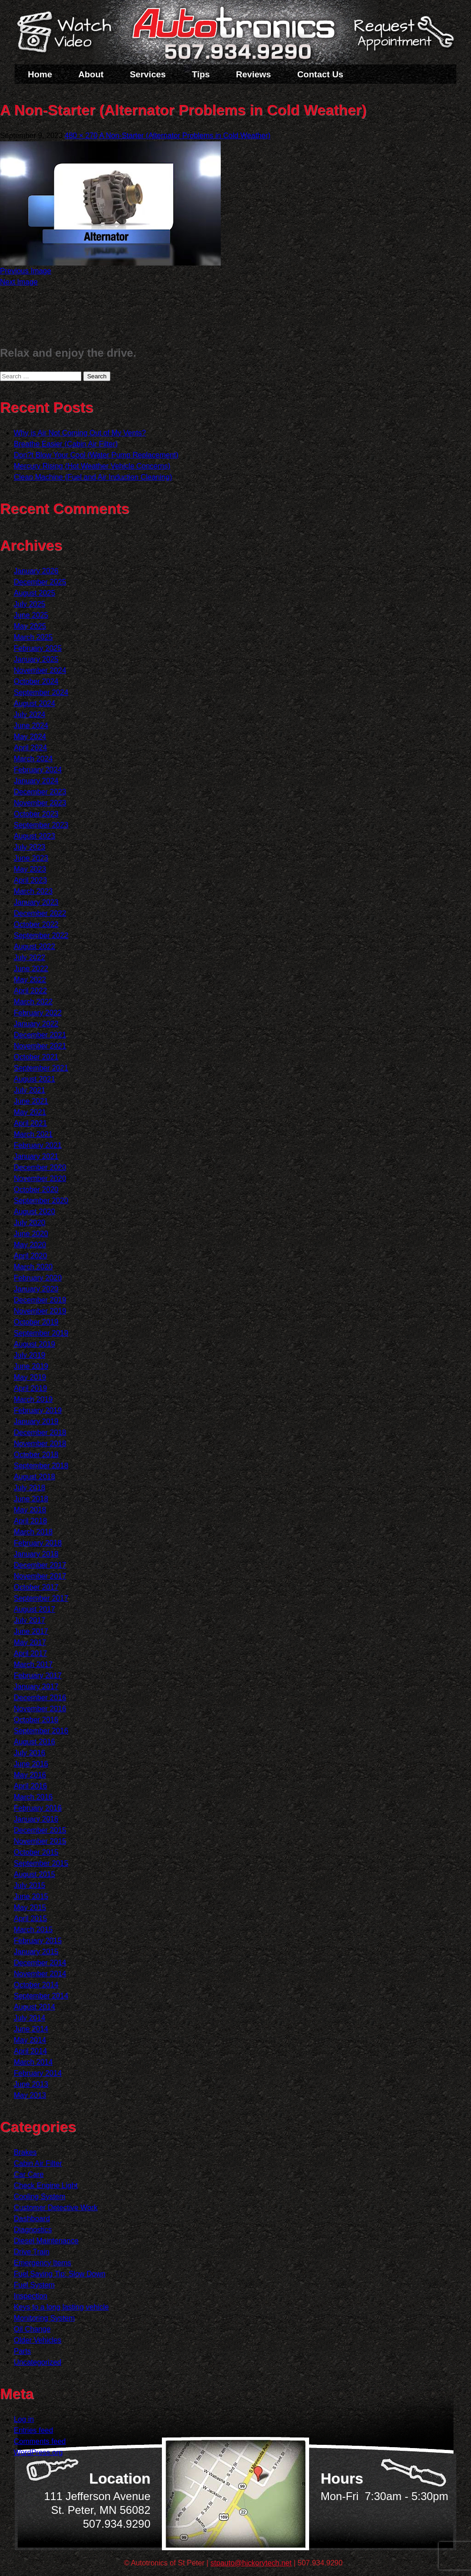  Describe the element at coordinates (41, 1466) in the screenshot. I see `September 2018` at that location.